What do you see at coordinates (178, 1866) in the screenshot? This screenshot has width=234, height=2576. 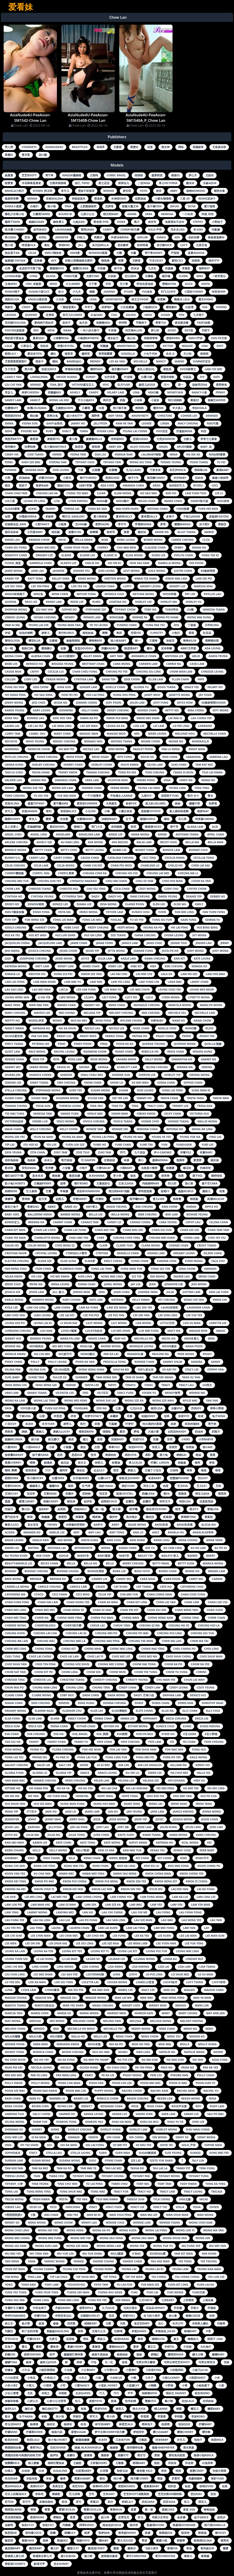 I see `koo wai fong` at bounding box center [178, 1866].